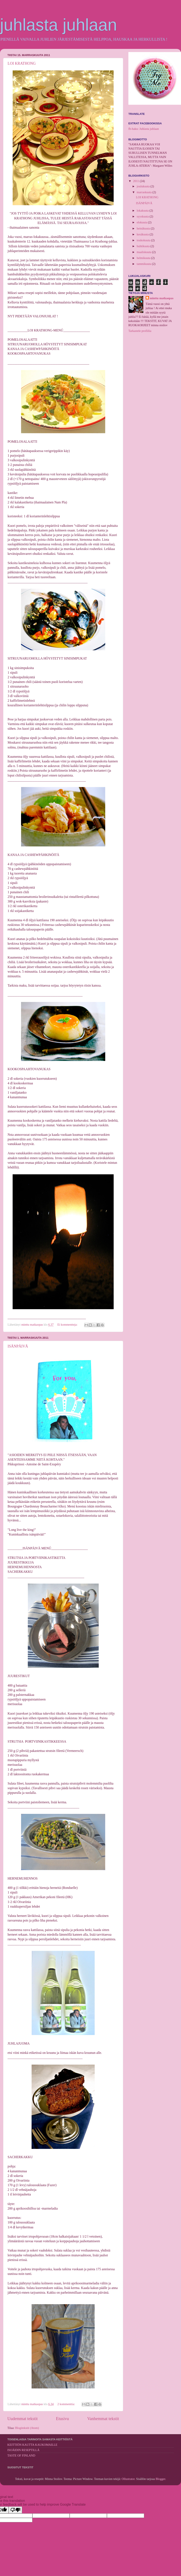 Image resolution: width=181 pixels, height=2576 pixels. What do you see at coordinates (145, 192) in the screenshot?
I see `marraskuuta` at bounding box center [145, 192].